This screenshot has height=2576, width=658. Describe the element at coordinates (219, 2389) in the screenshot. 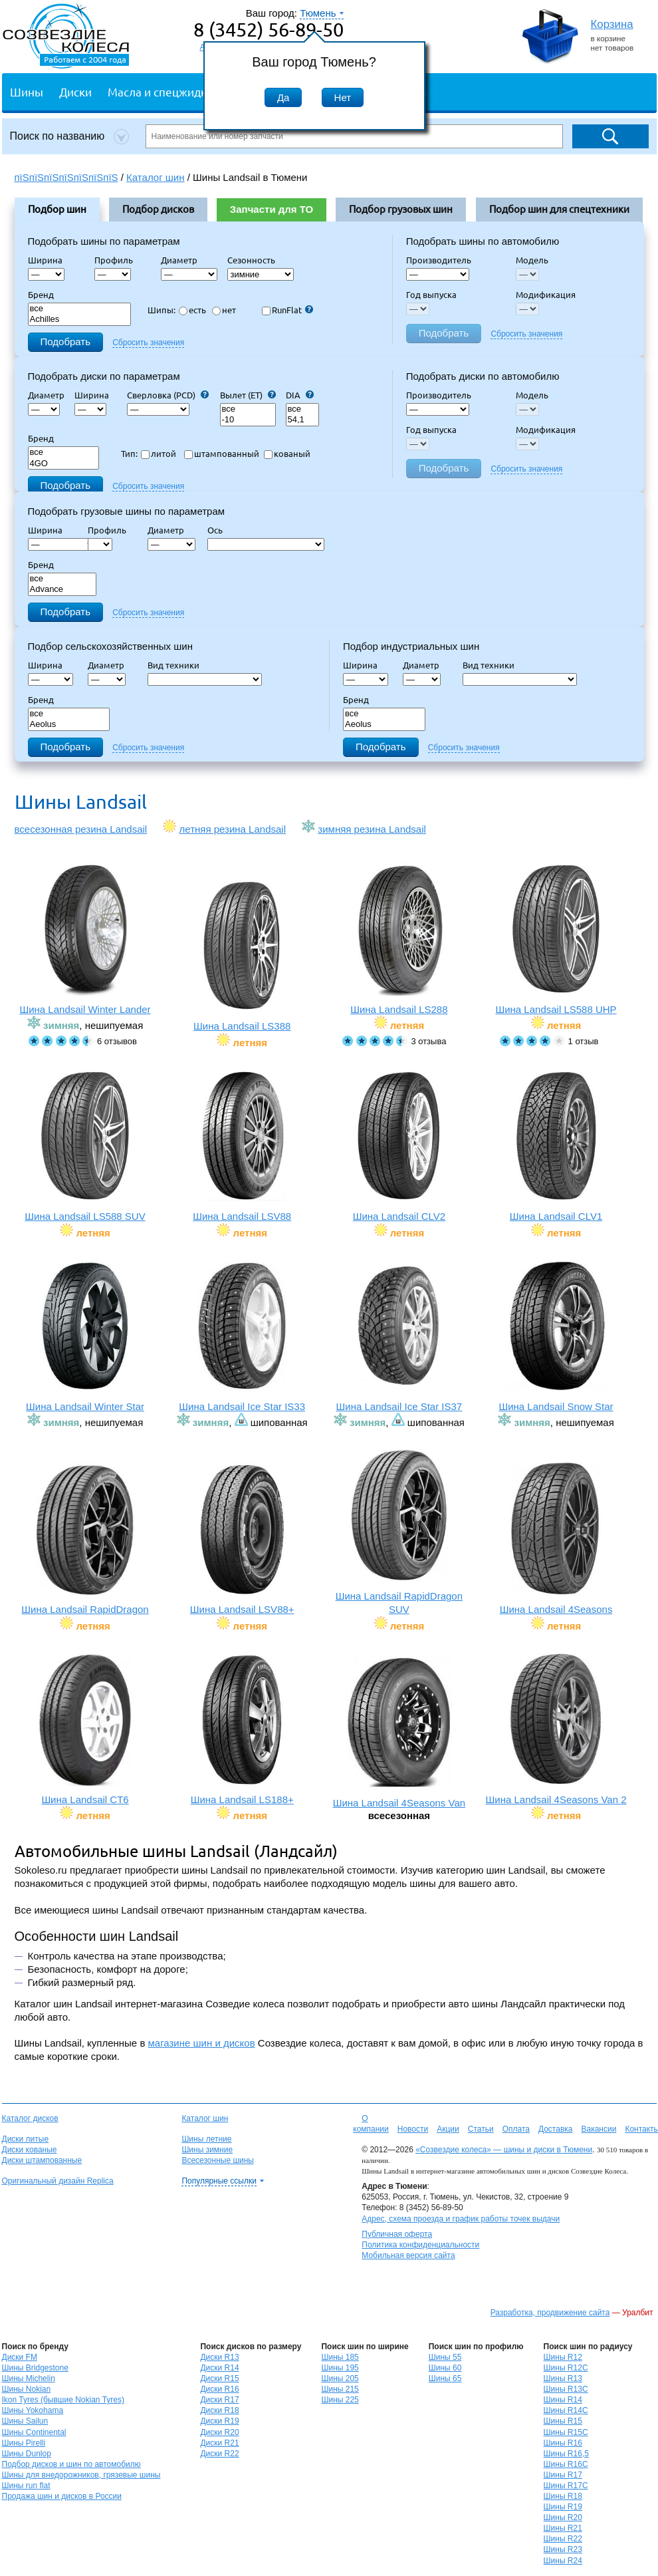

I see `Диски R16` at that location.